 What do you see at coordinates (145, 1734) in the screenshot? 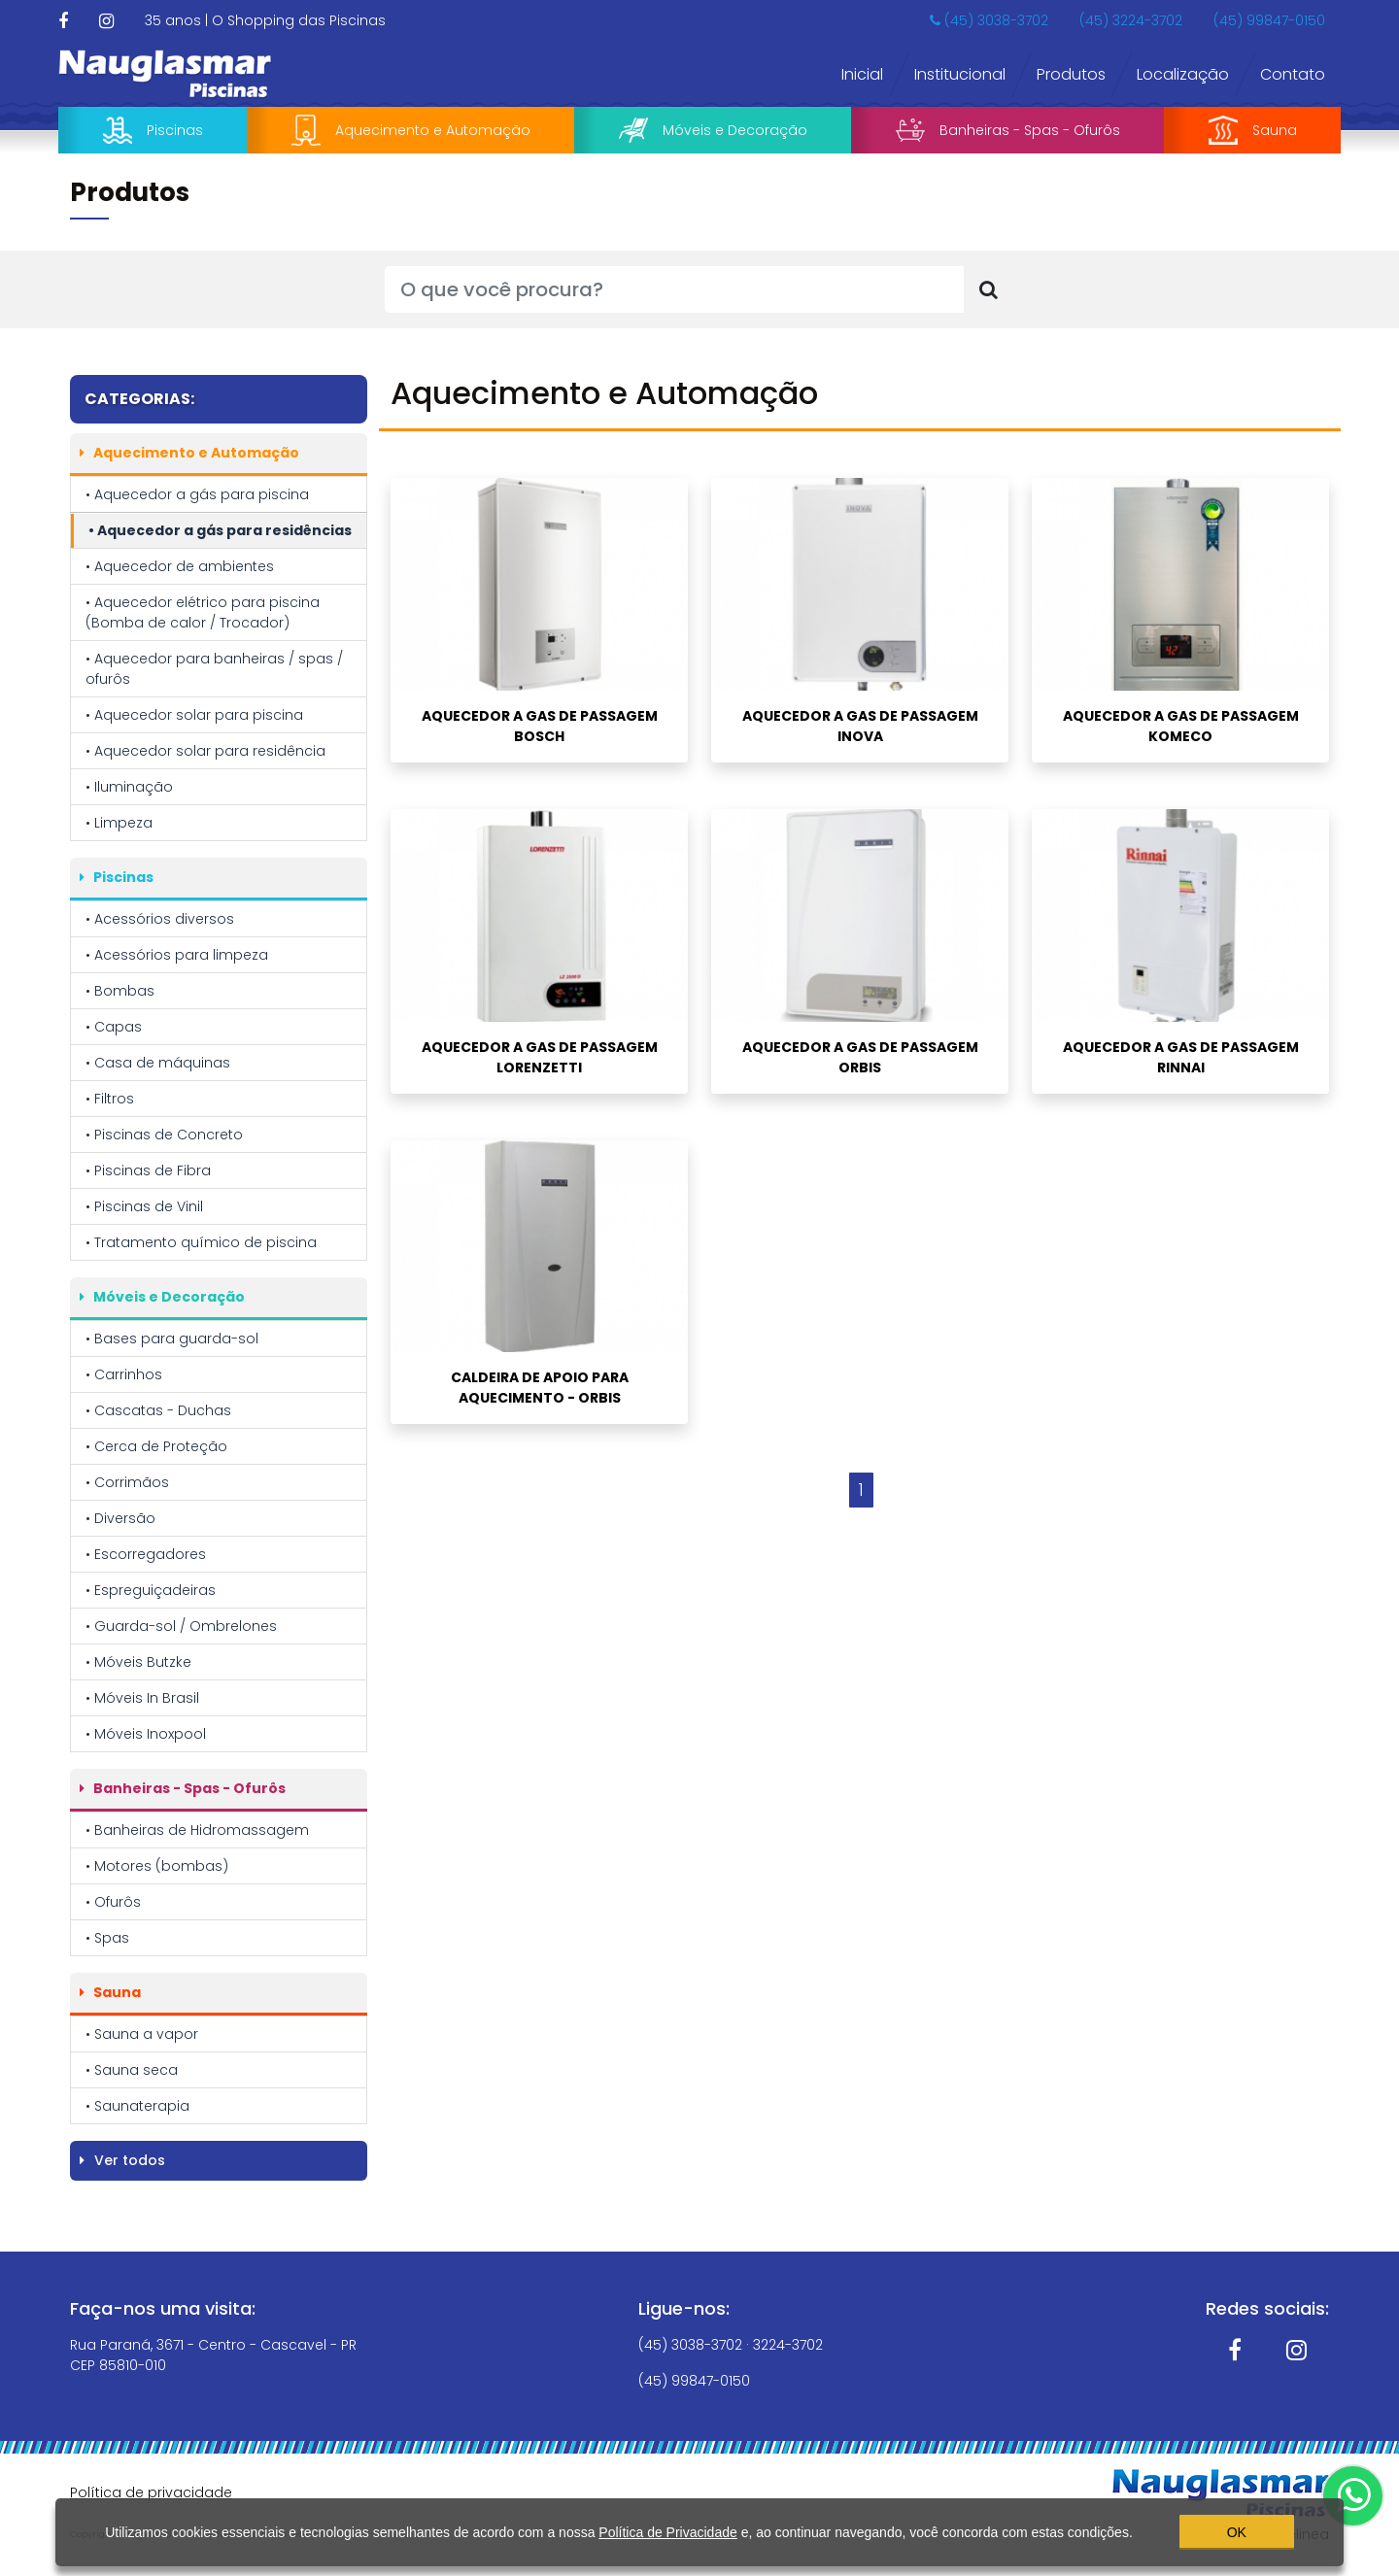
I see `• Móveis Inoxpool` at bounding box center [145, 1734].